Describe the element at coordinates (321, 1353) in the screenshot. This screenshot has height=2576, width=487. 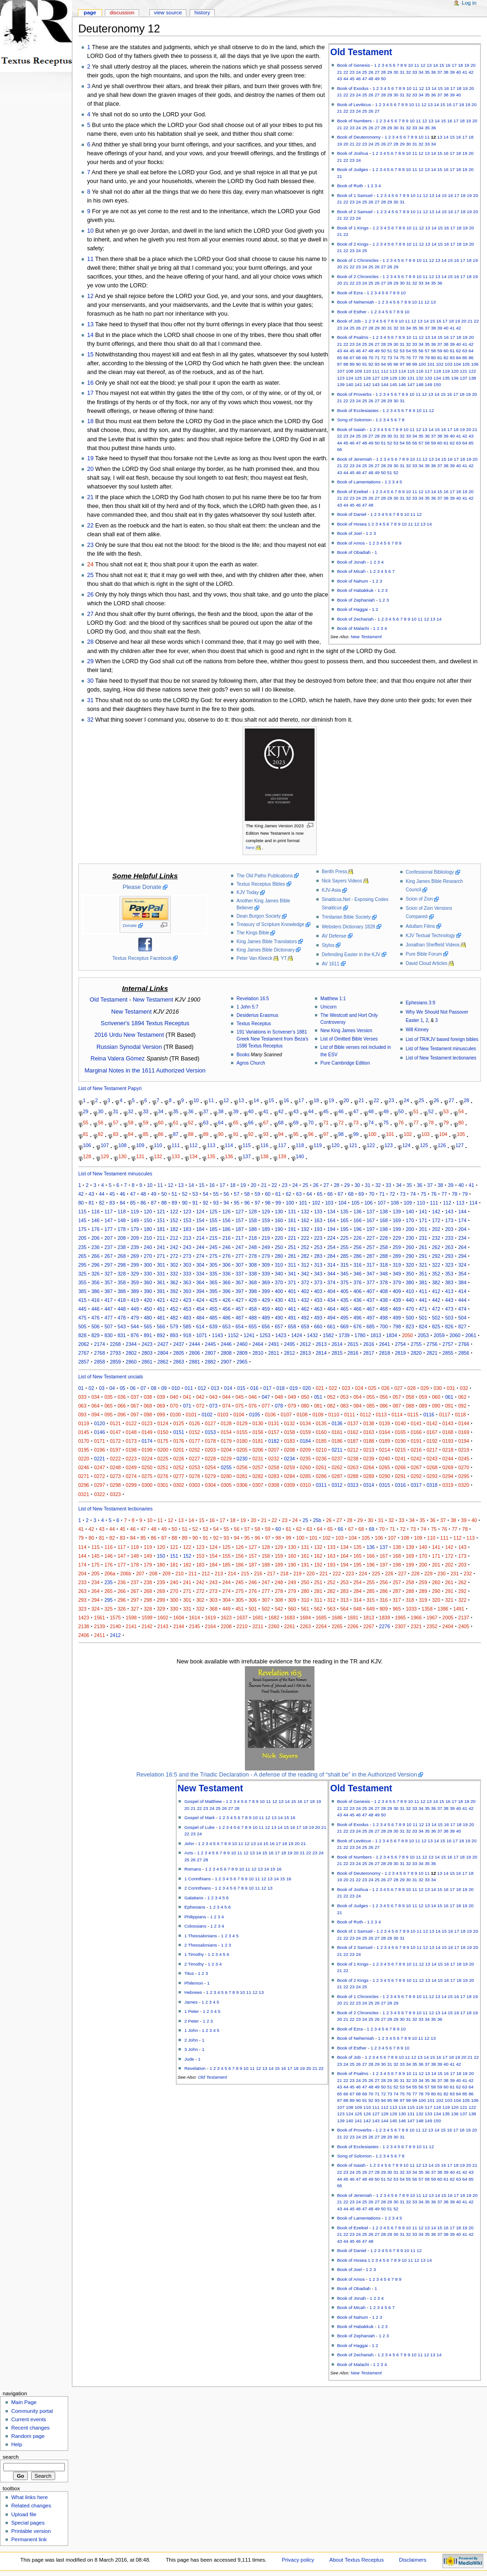
I see `2814` at that location.